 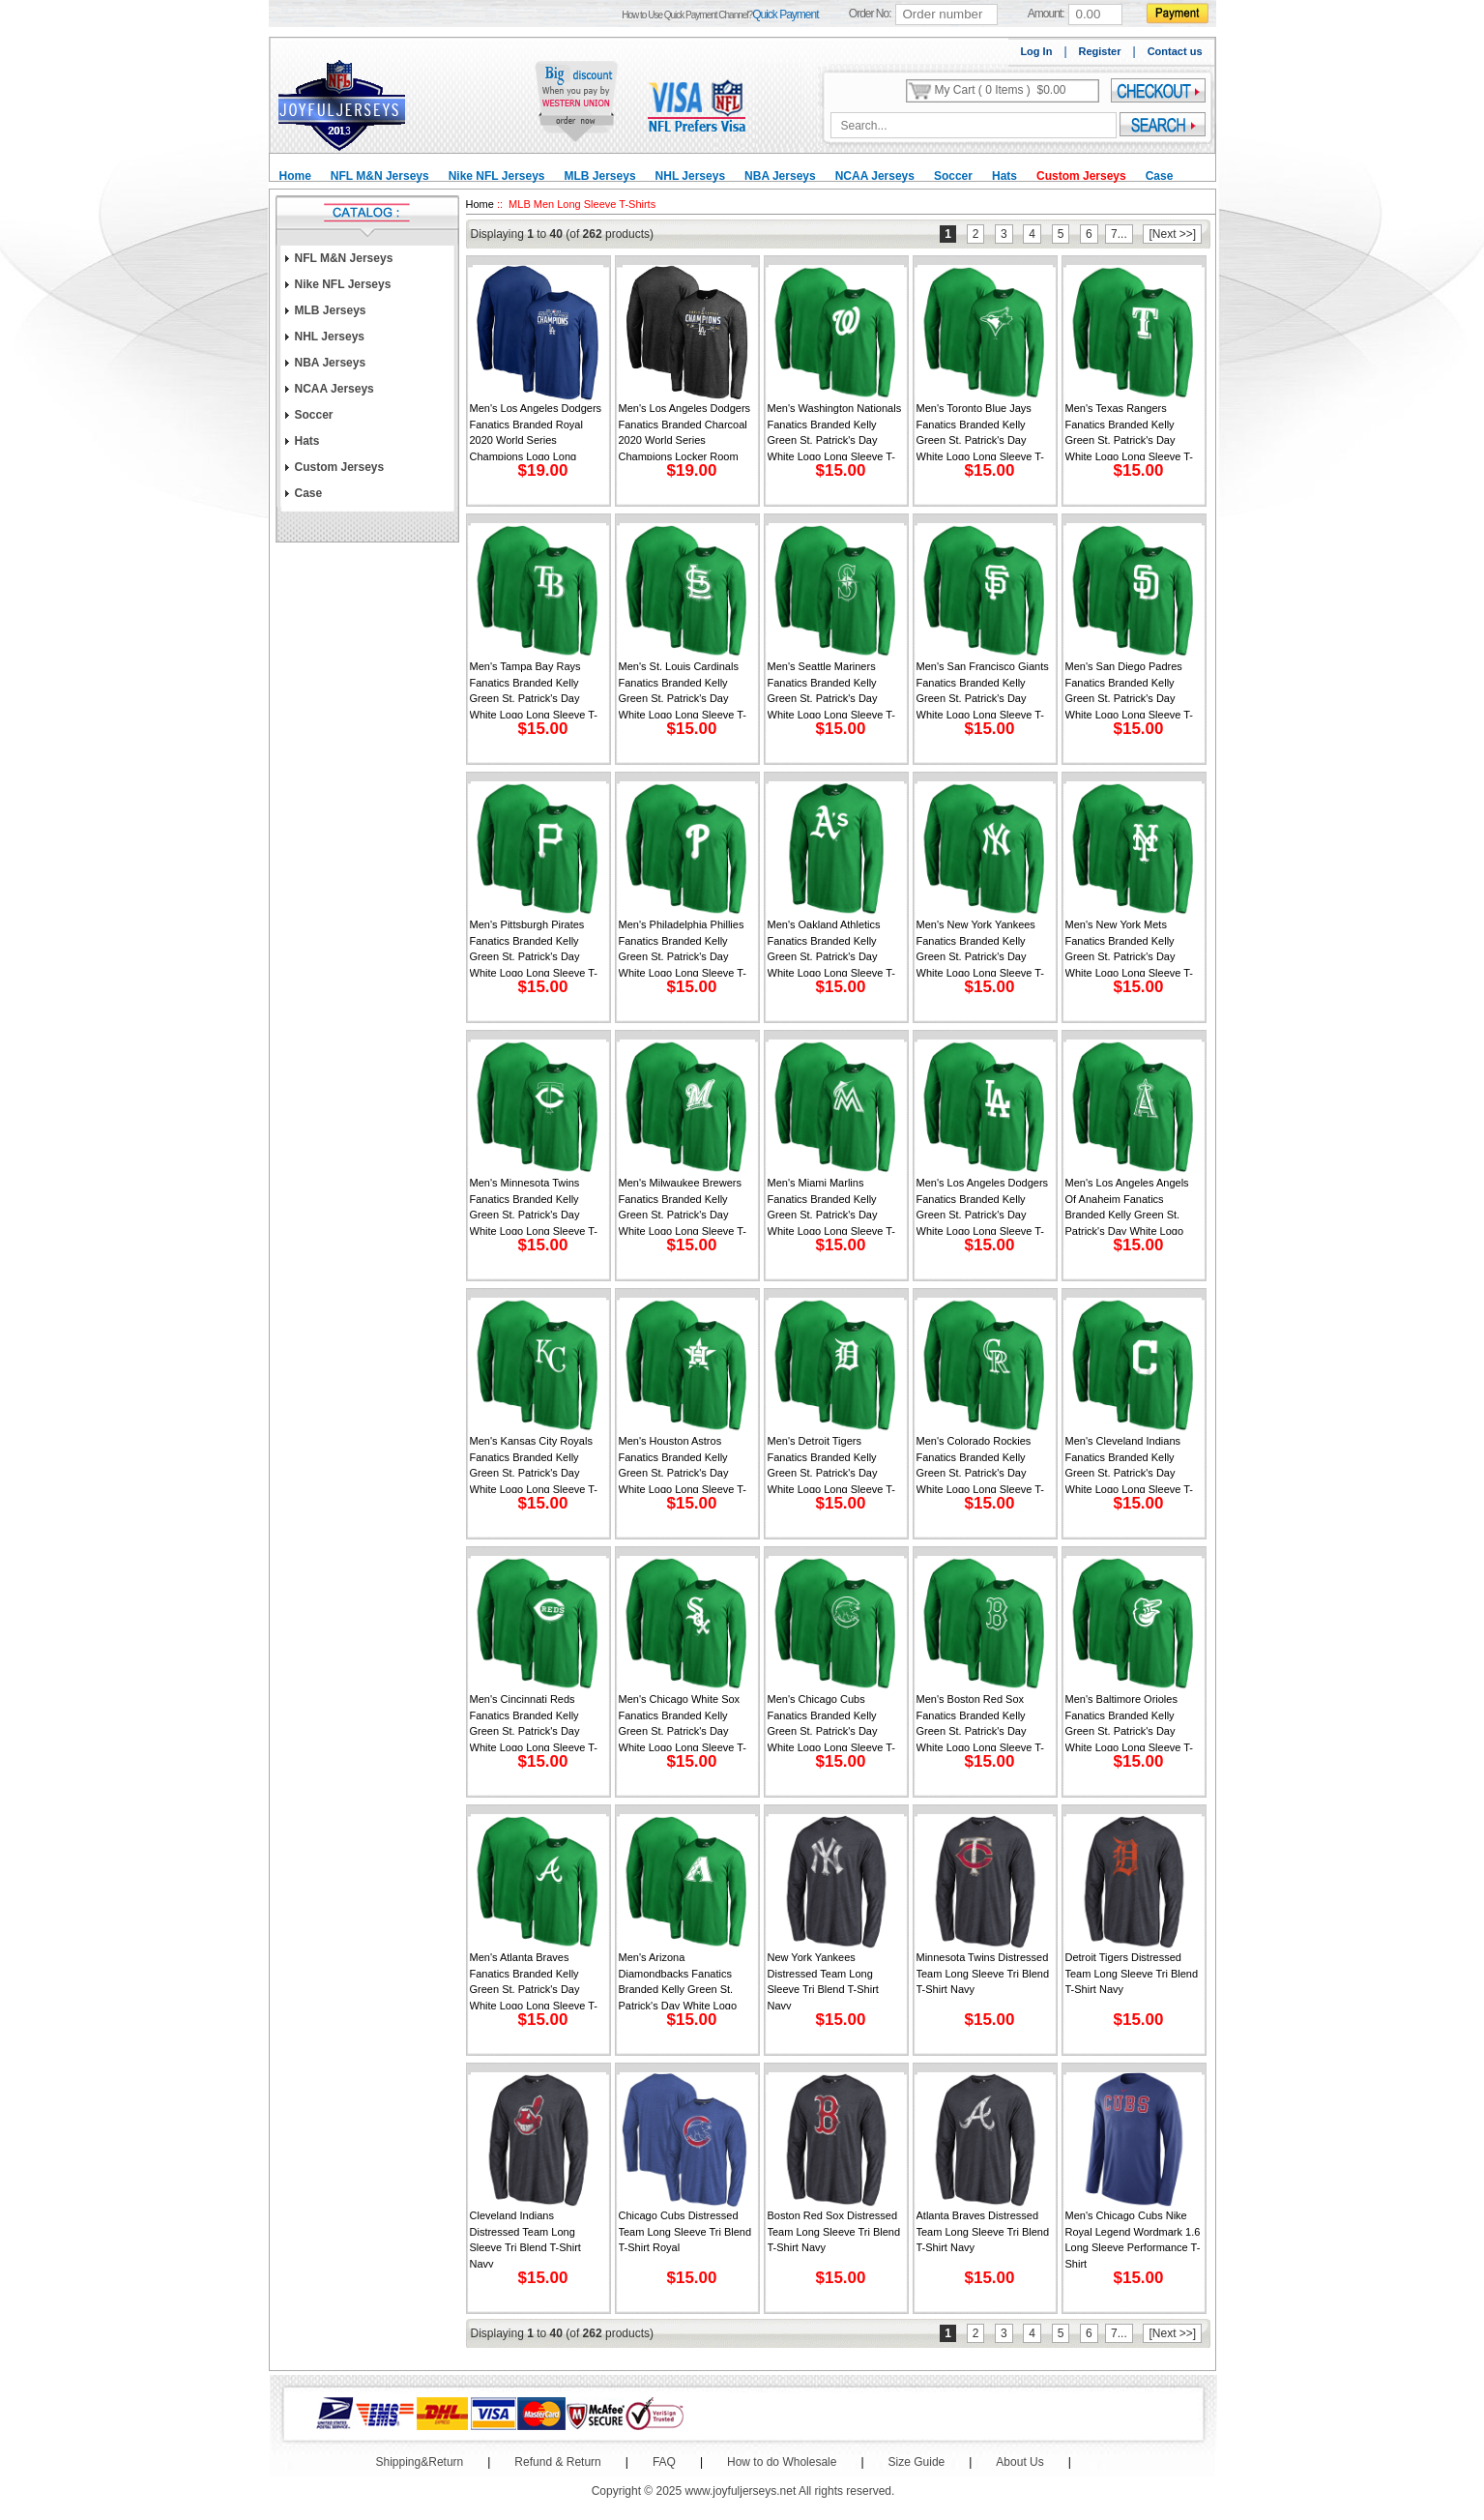 I want to click on Men's Seattle Mariners Fanatics Branded Kelly Green St. Patrick's Day White Logo Long Sleeve T-Shirt, so click(x=832, y=689).